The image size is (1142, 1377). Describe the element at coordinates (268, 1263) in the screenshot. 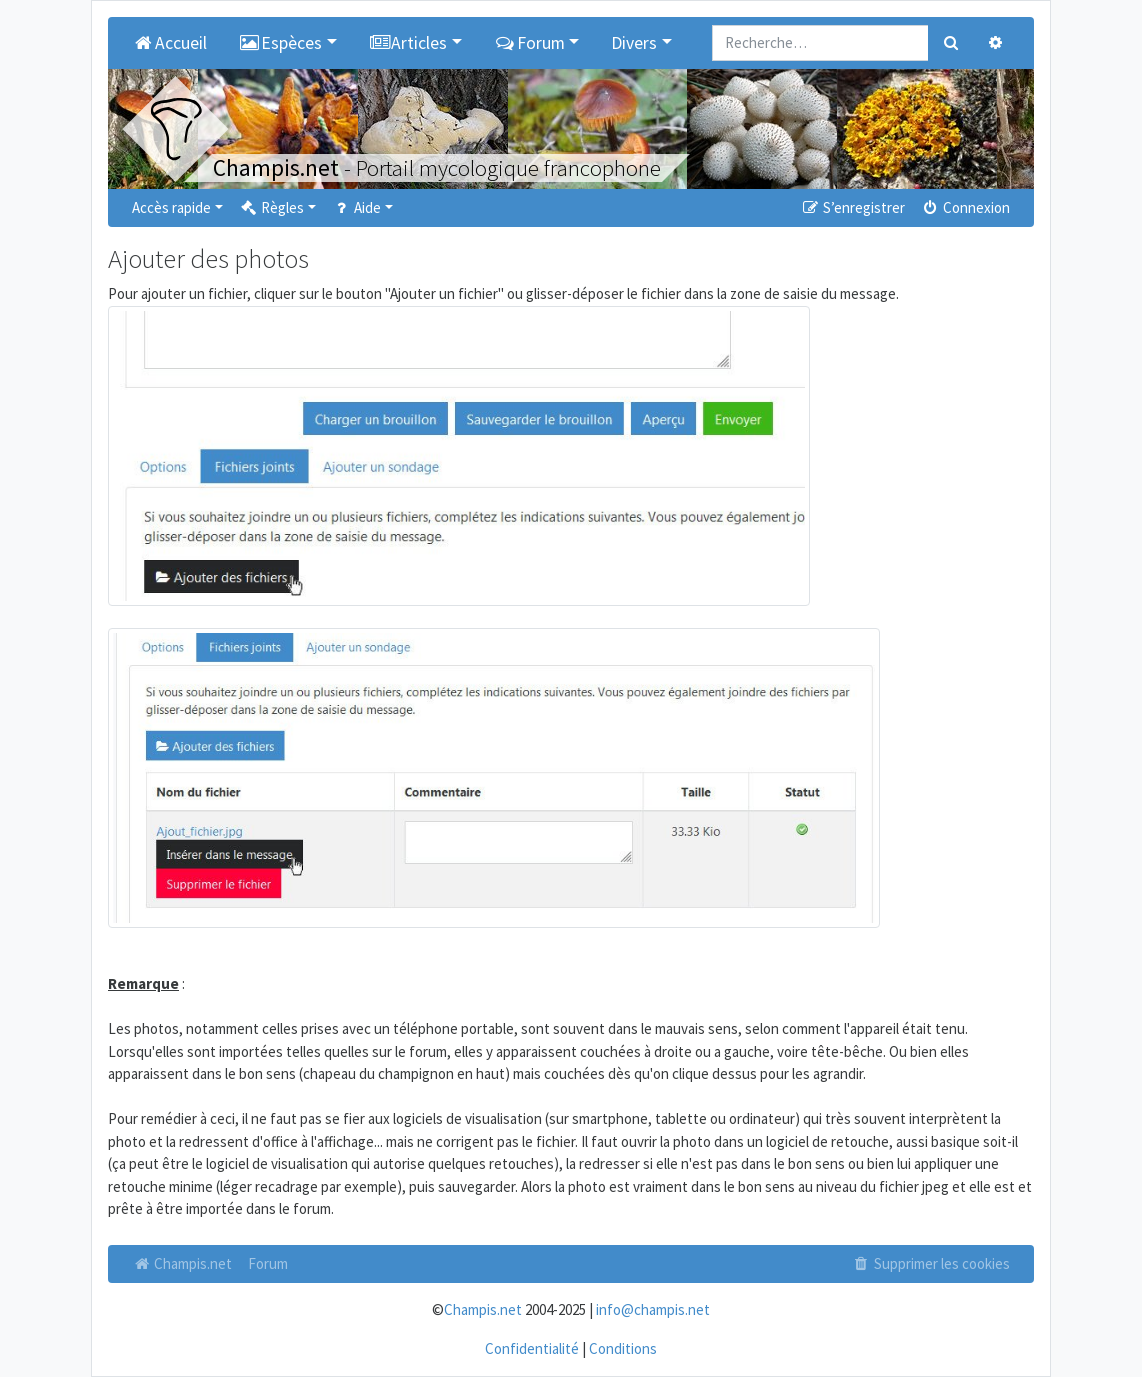

I see `Forum` at that location.